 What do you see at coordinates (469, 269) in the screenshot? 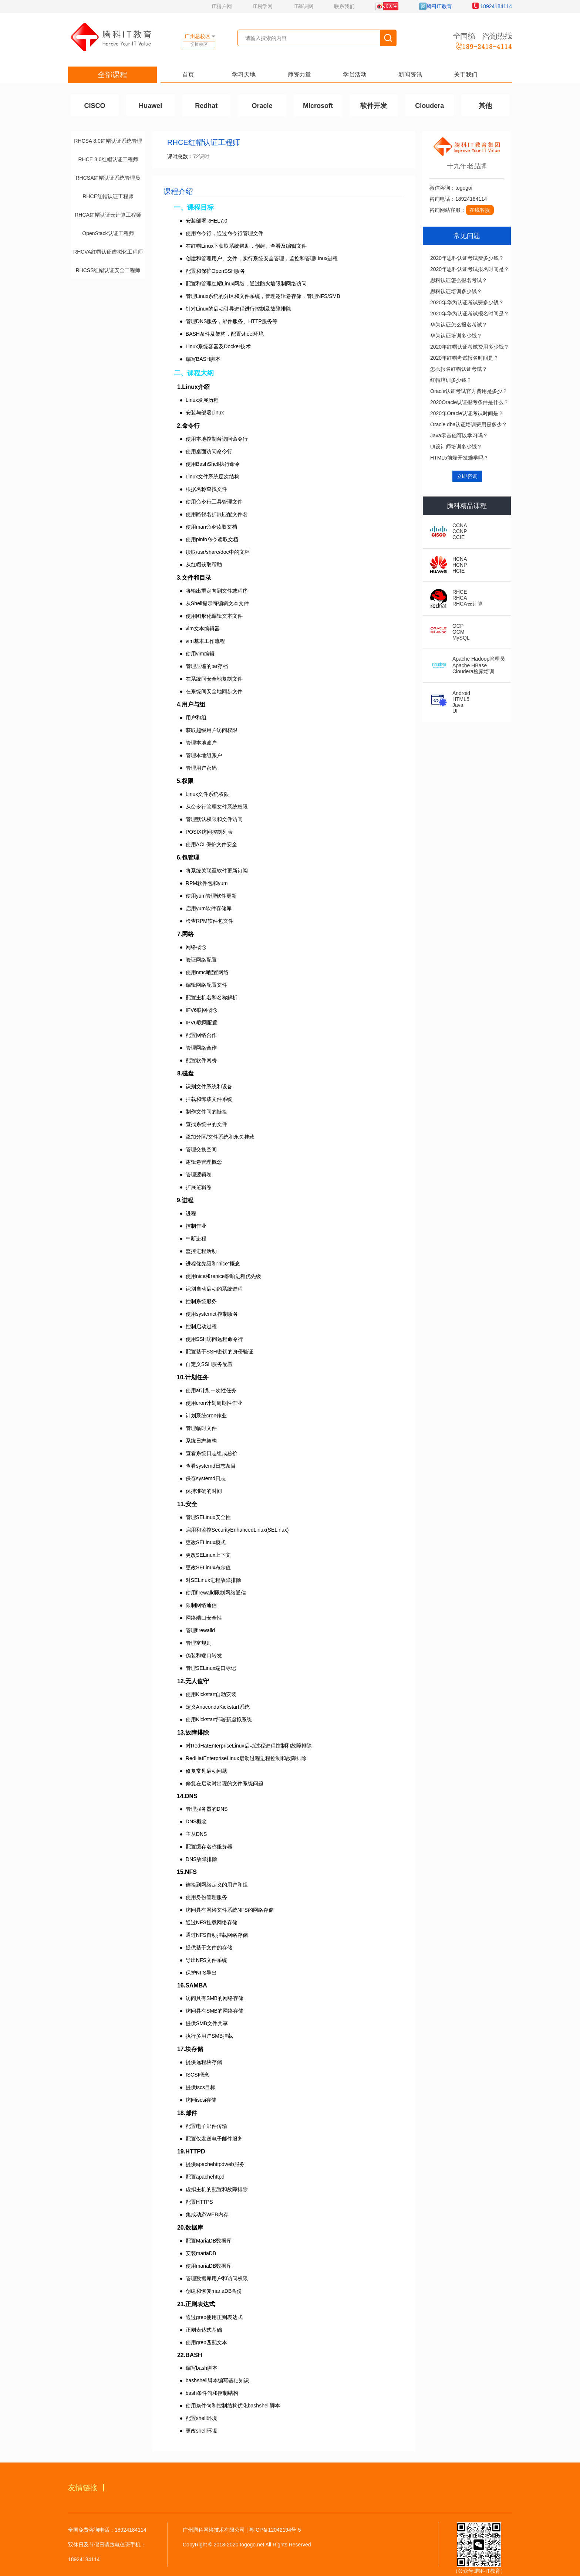
I see `2020年思科认证考试报名时间是？` at bounding box center [469, 269].